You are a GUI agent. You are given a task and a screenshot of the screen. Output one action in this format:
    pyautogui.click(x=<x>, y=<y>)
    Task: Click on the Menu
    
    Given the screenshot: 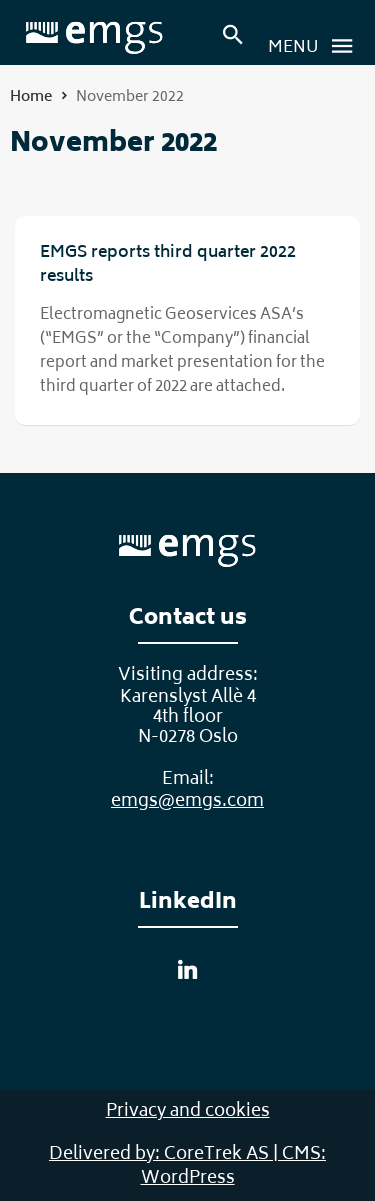 What is the action you would take?
    pyautogui.click(x=316, y=46)
    